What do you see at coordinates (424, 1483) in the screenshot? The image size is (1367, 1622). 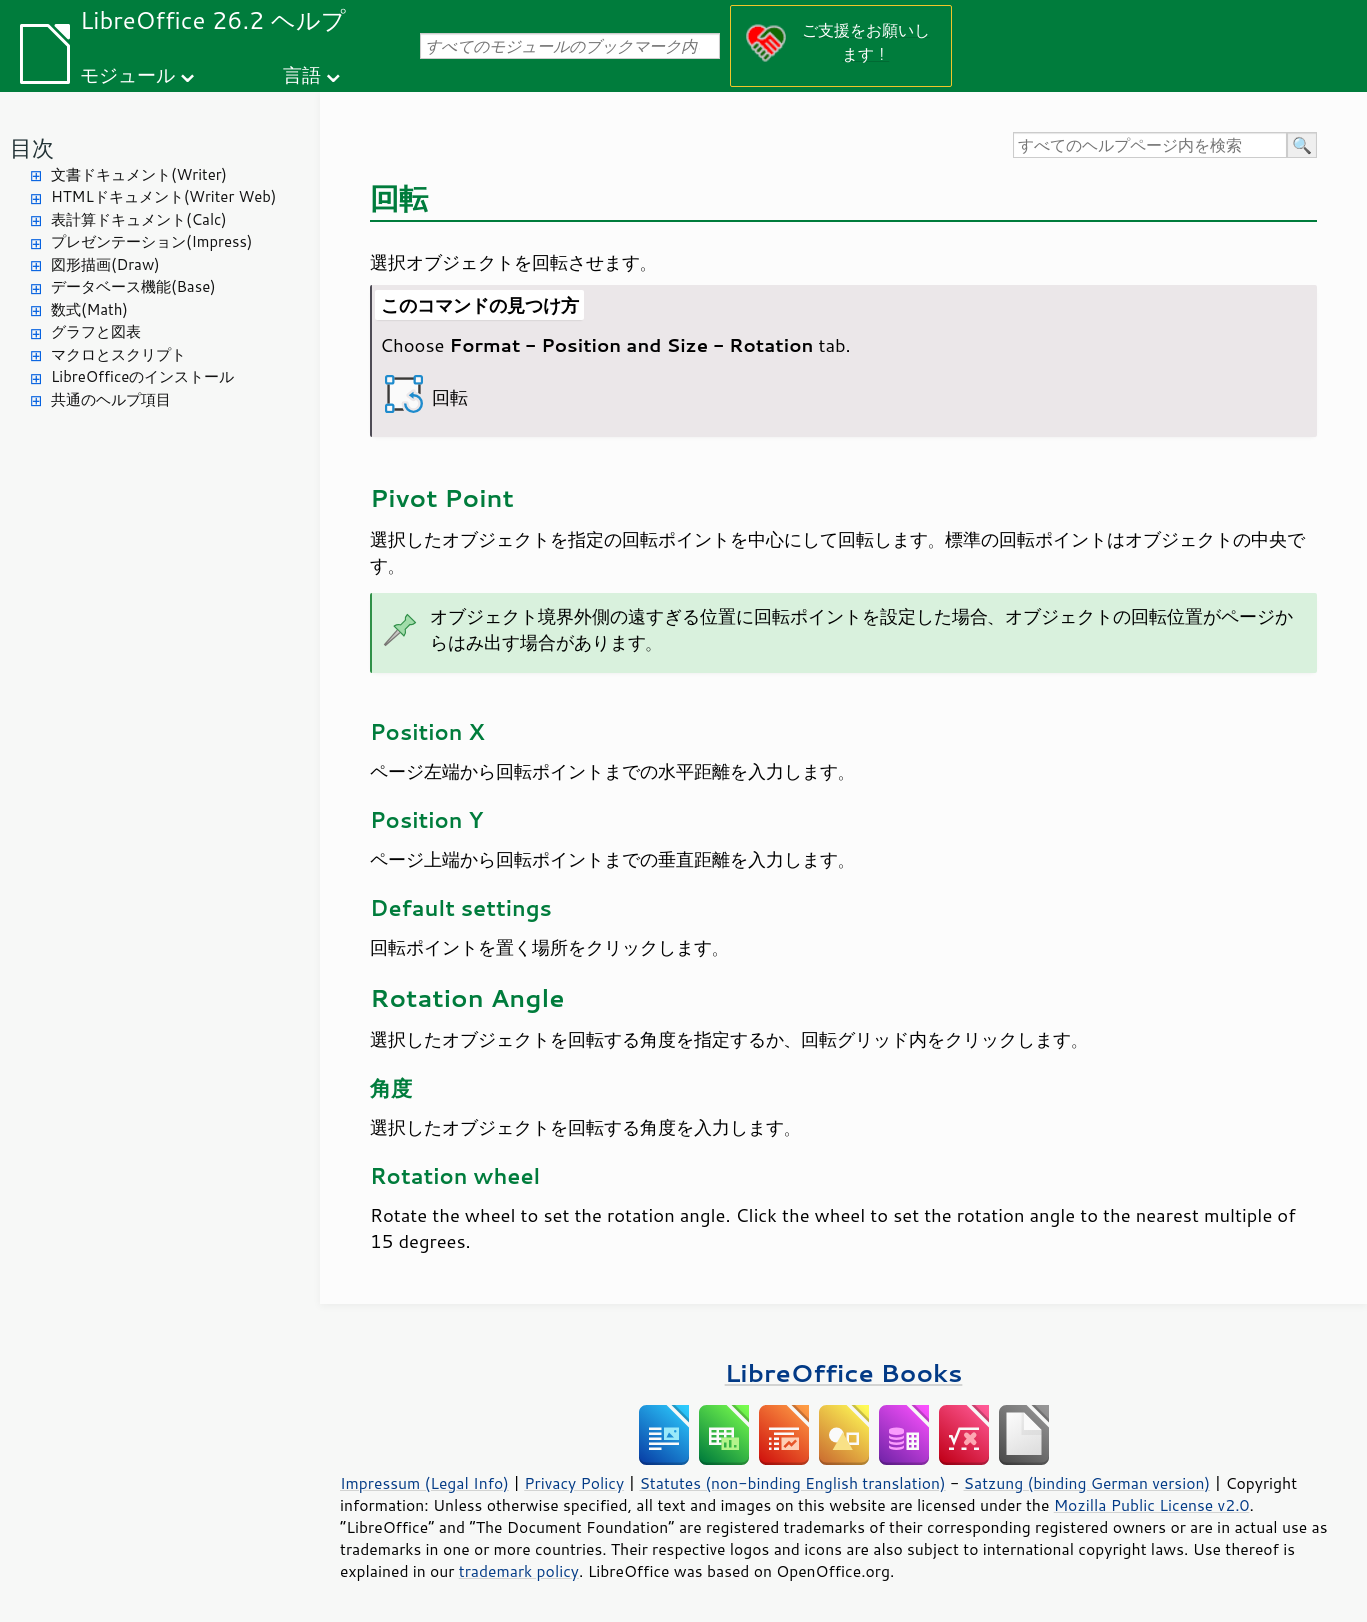 I see `Impressum (Legal Info)` at bounding box center [424, 1483].